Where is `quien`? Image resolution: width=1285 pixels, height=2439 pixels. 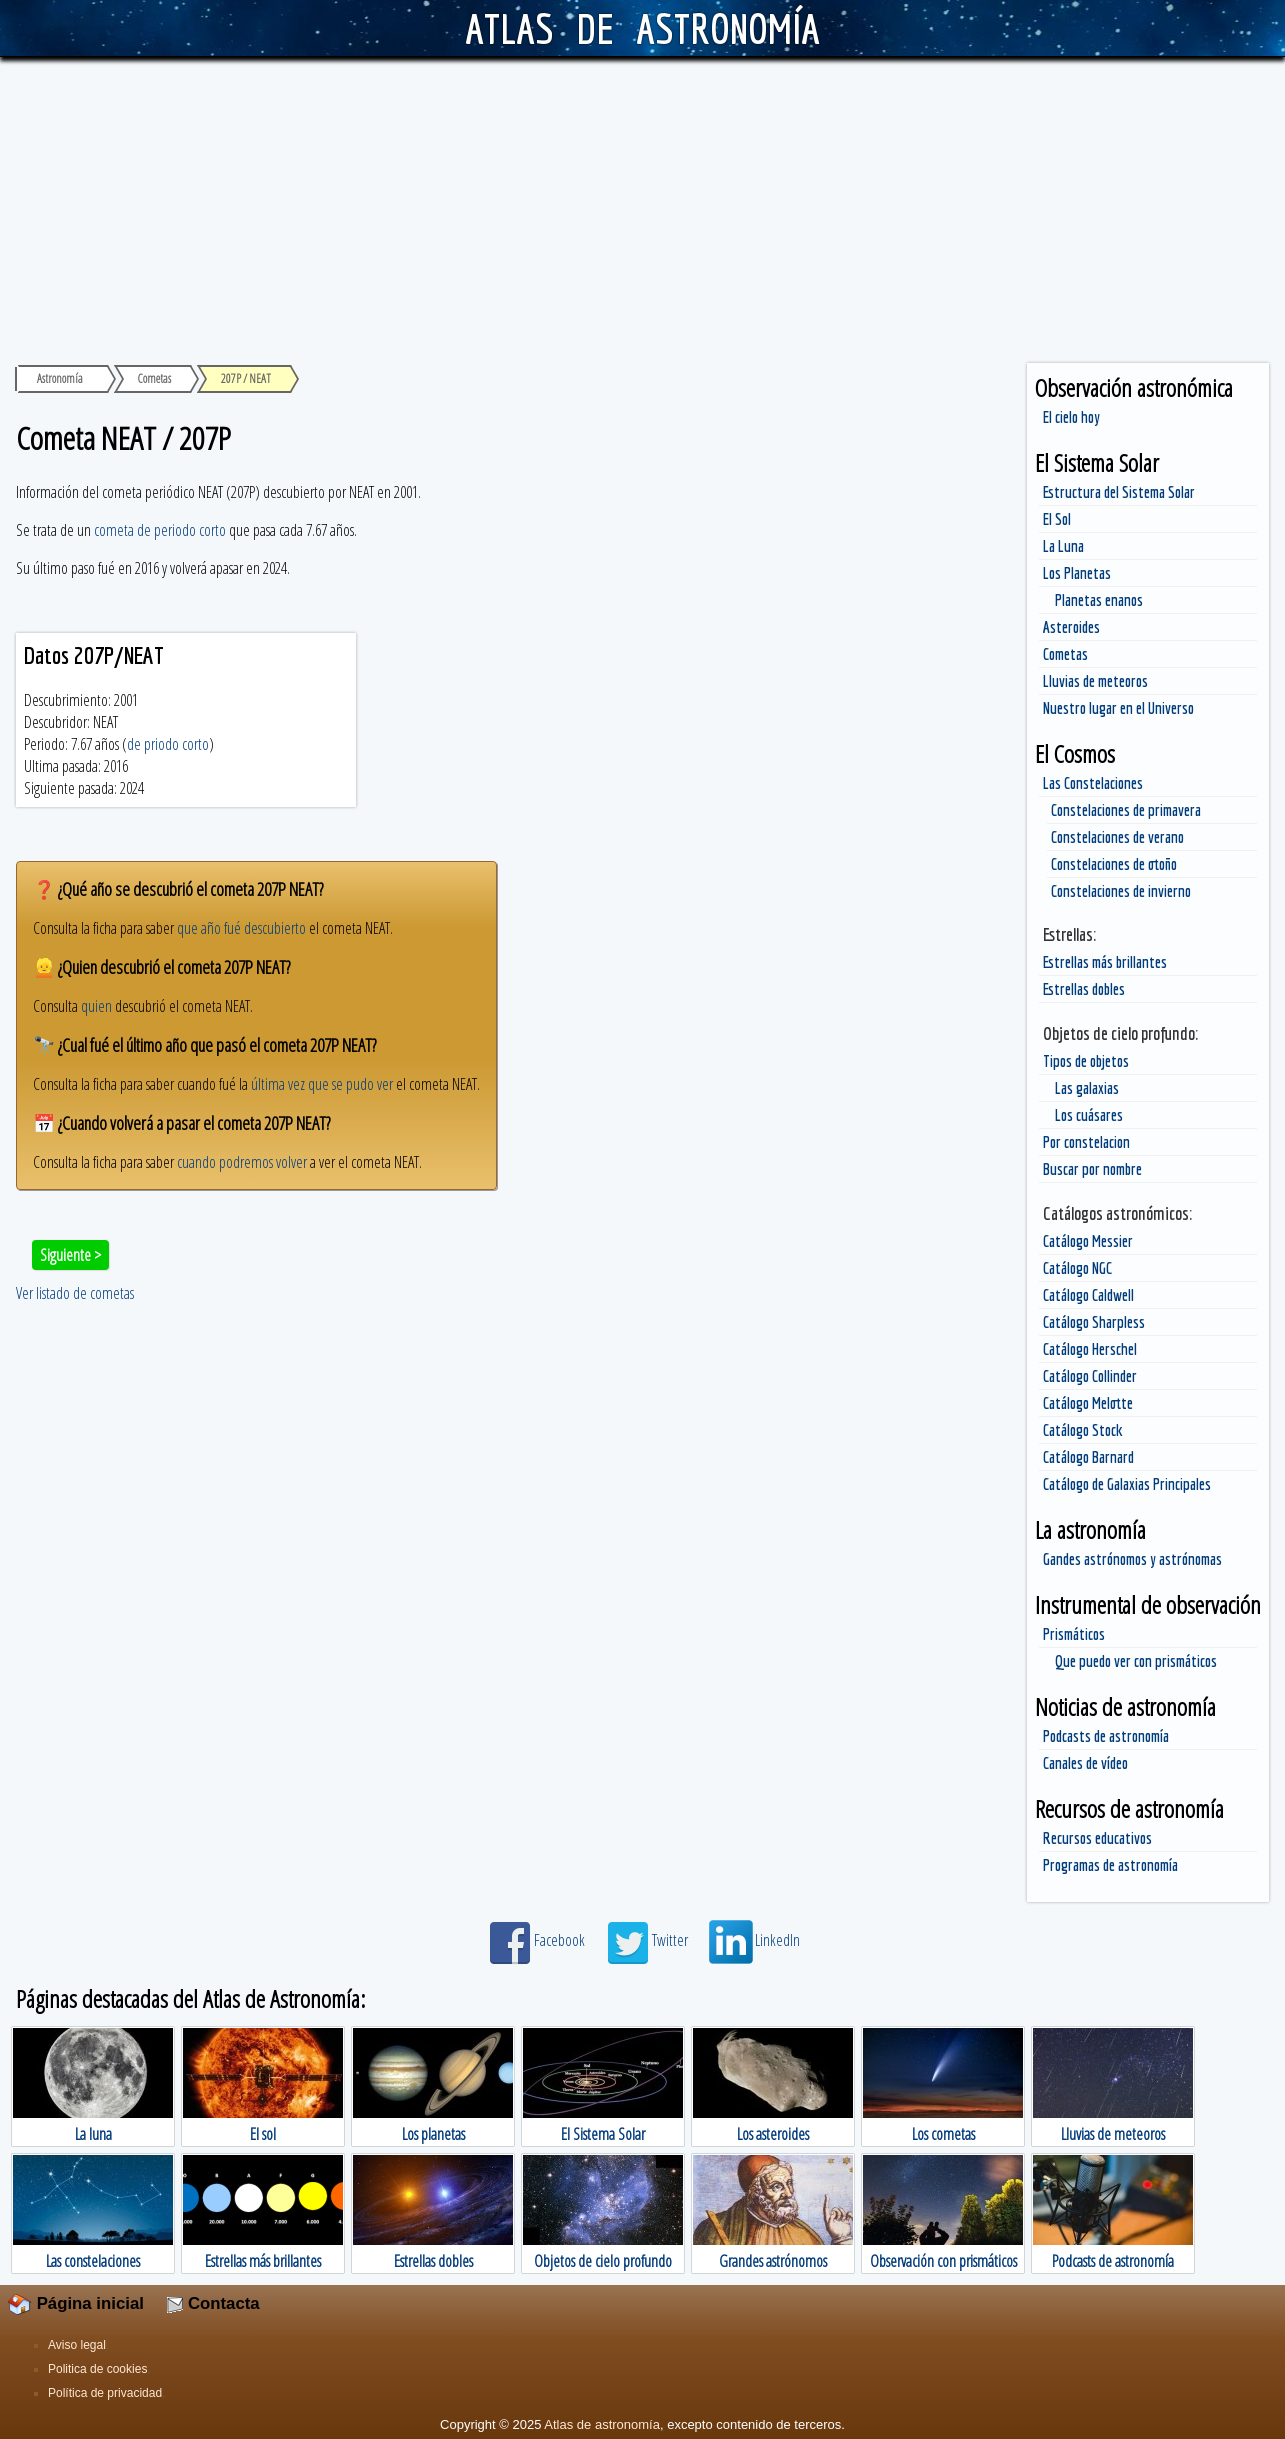 quien is located at coordinates (96, 1006).